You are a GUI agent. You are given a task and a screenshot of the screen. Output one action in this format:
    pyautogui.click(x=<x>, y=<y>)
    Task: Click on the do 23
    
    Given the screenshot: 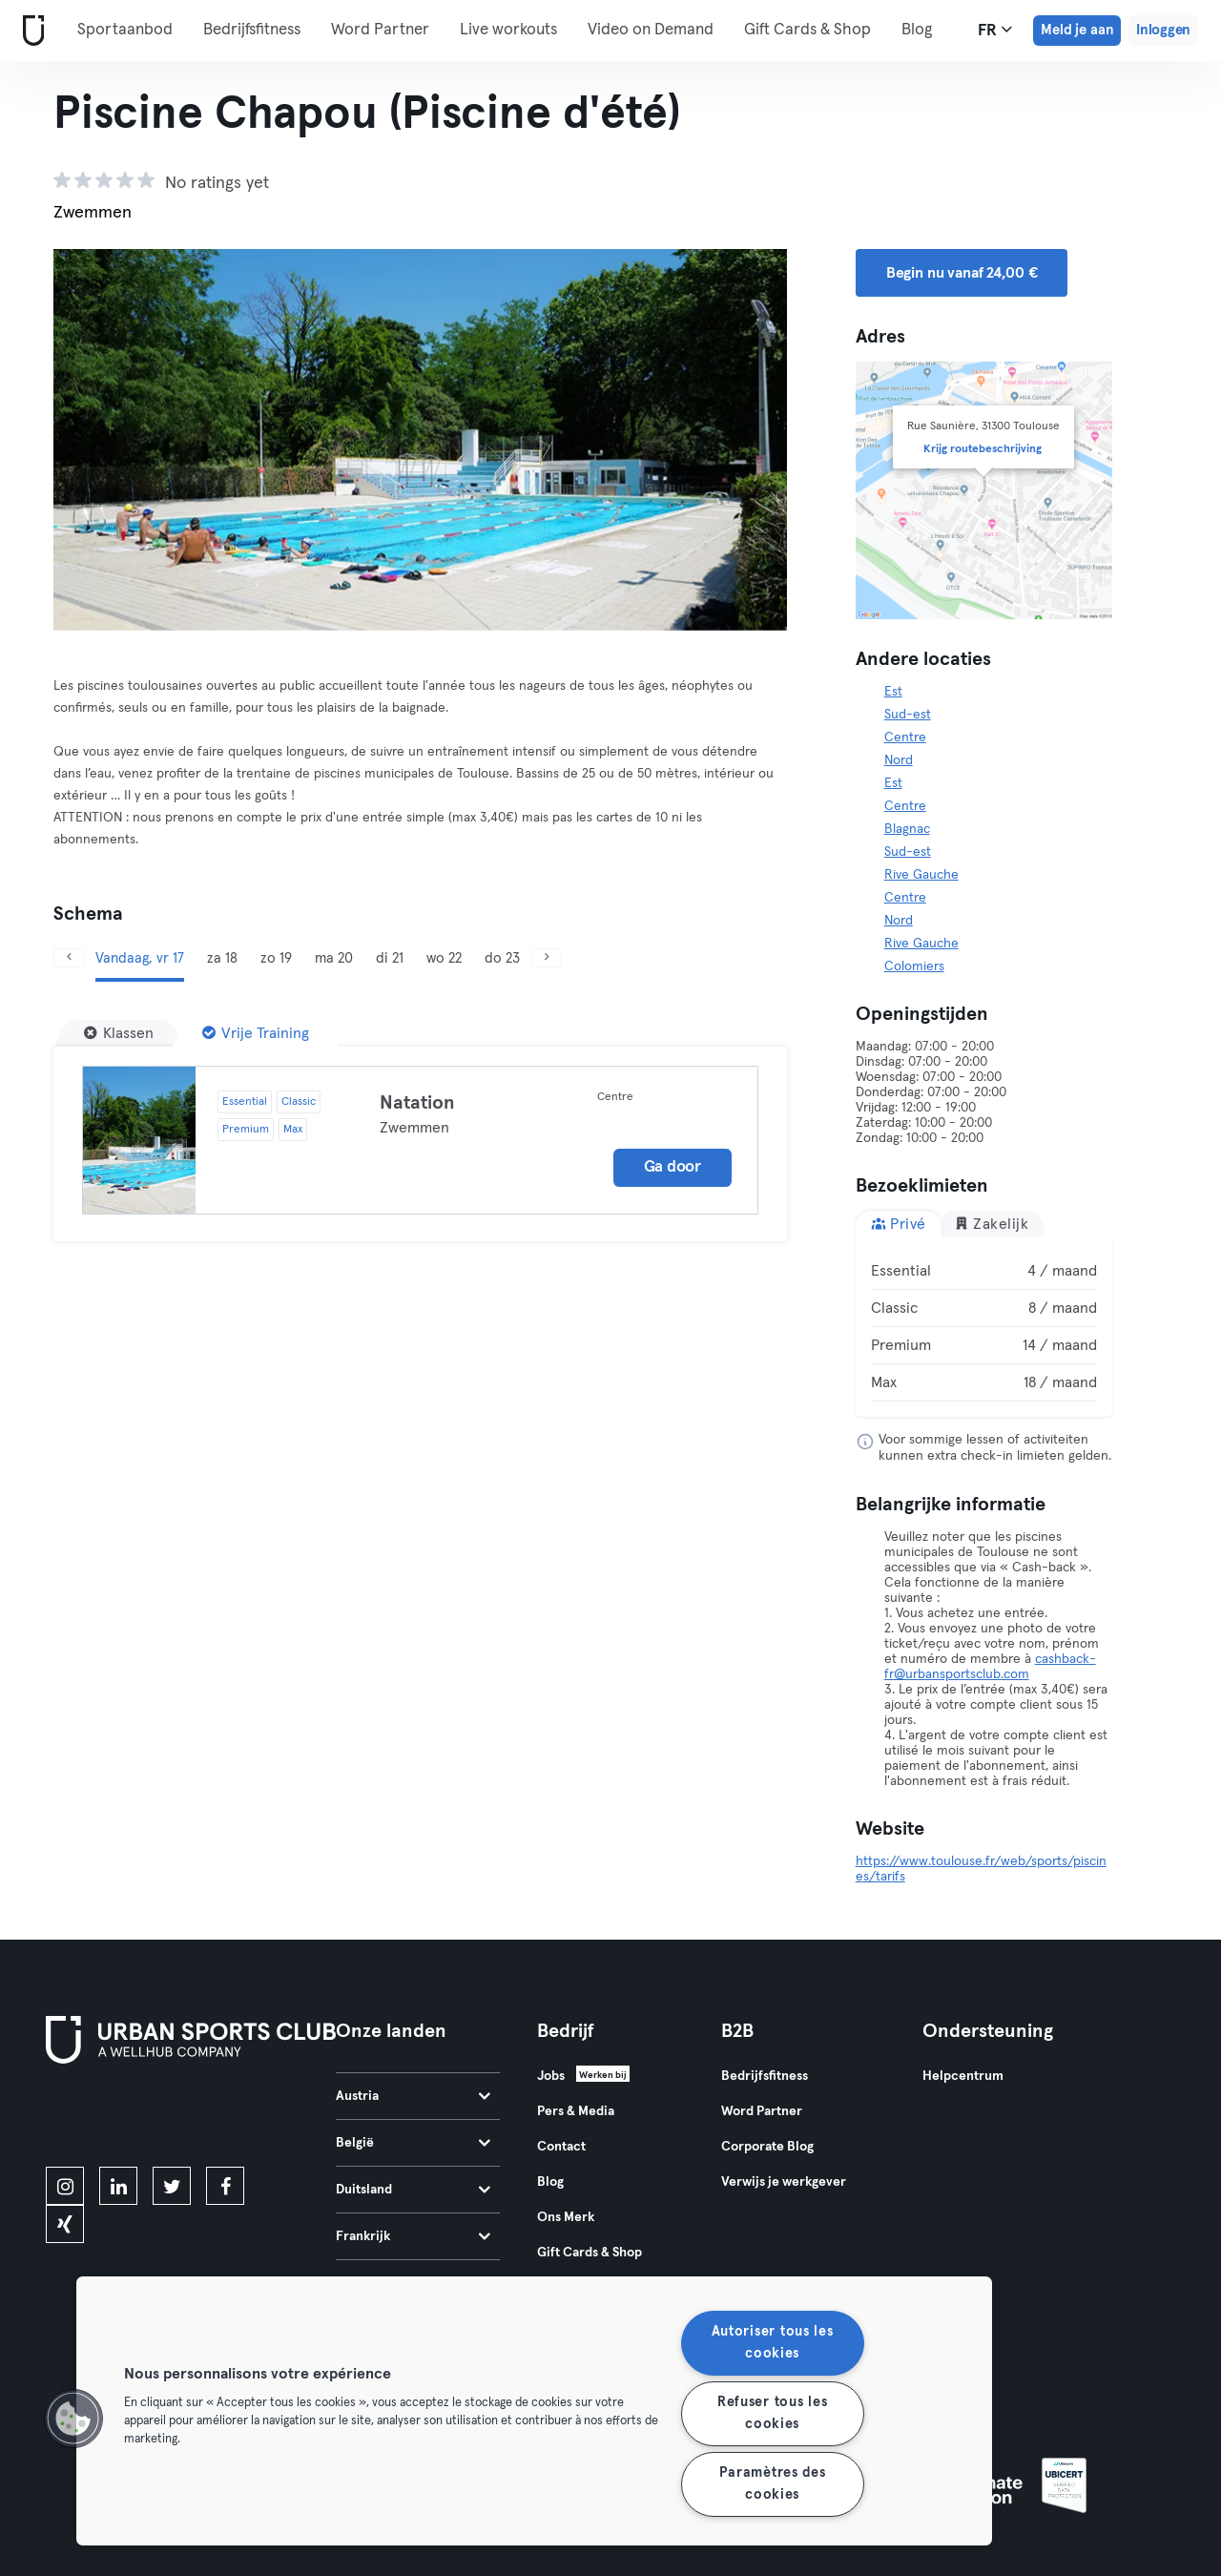 What is the action you would take?
    pyautogui.click(x=502, y=958)
    